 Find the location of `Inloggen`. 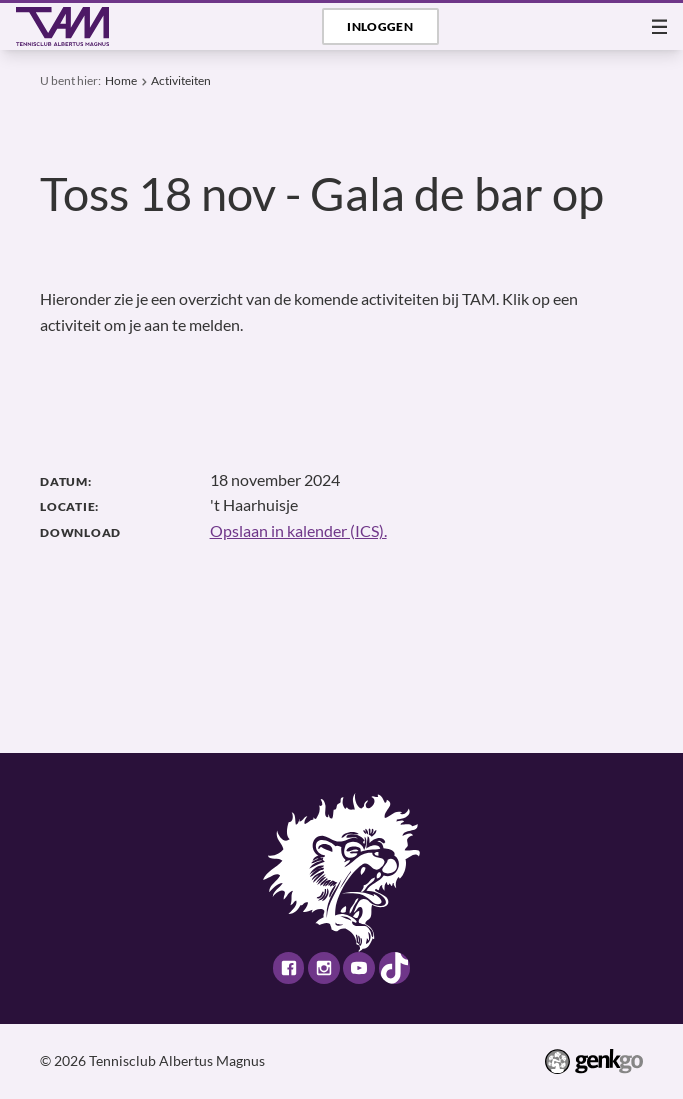

Inloggen is located at coordinates (380, 26).